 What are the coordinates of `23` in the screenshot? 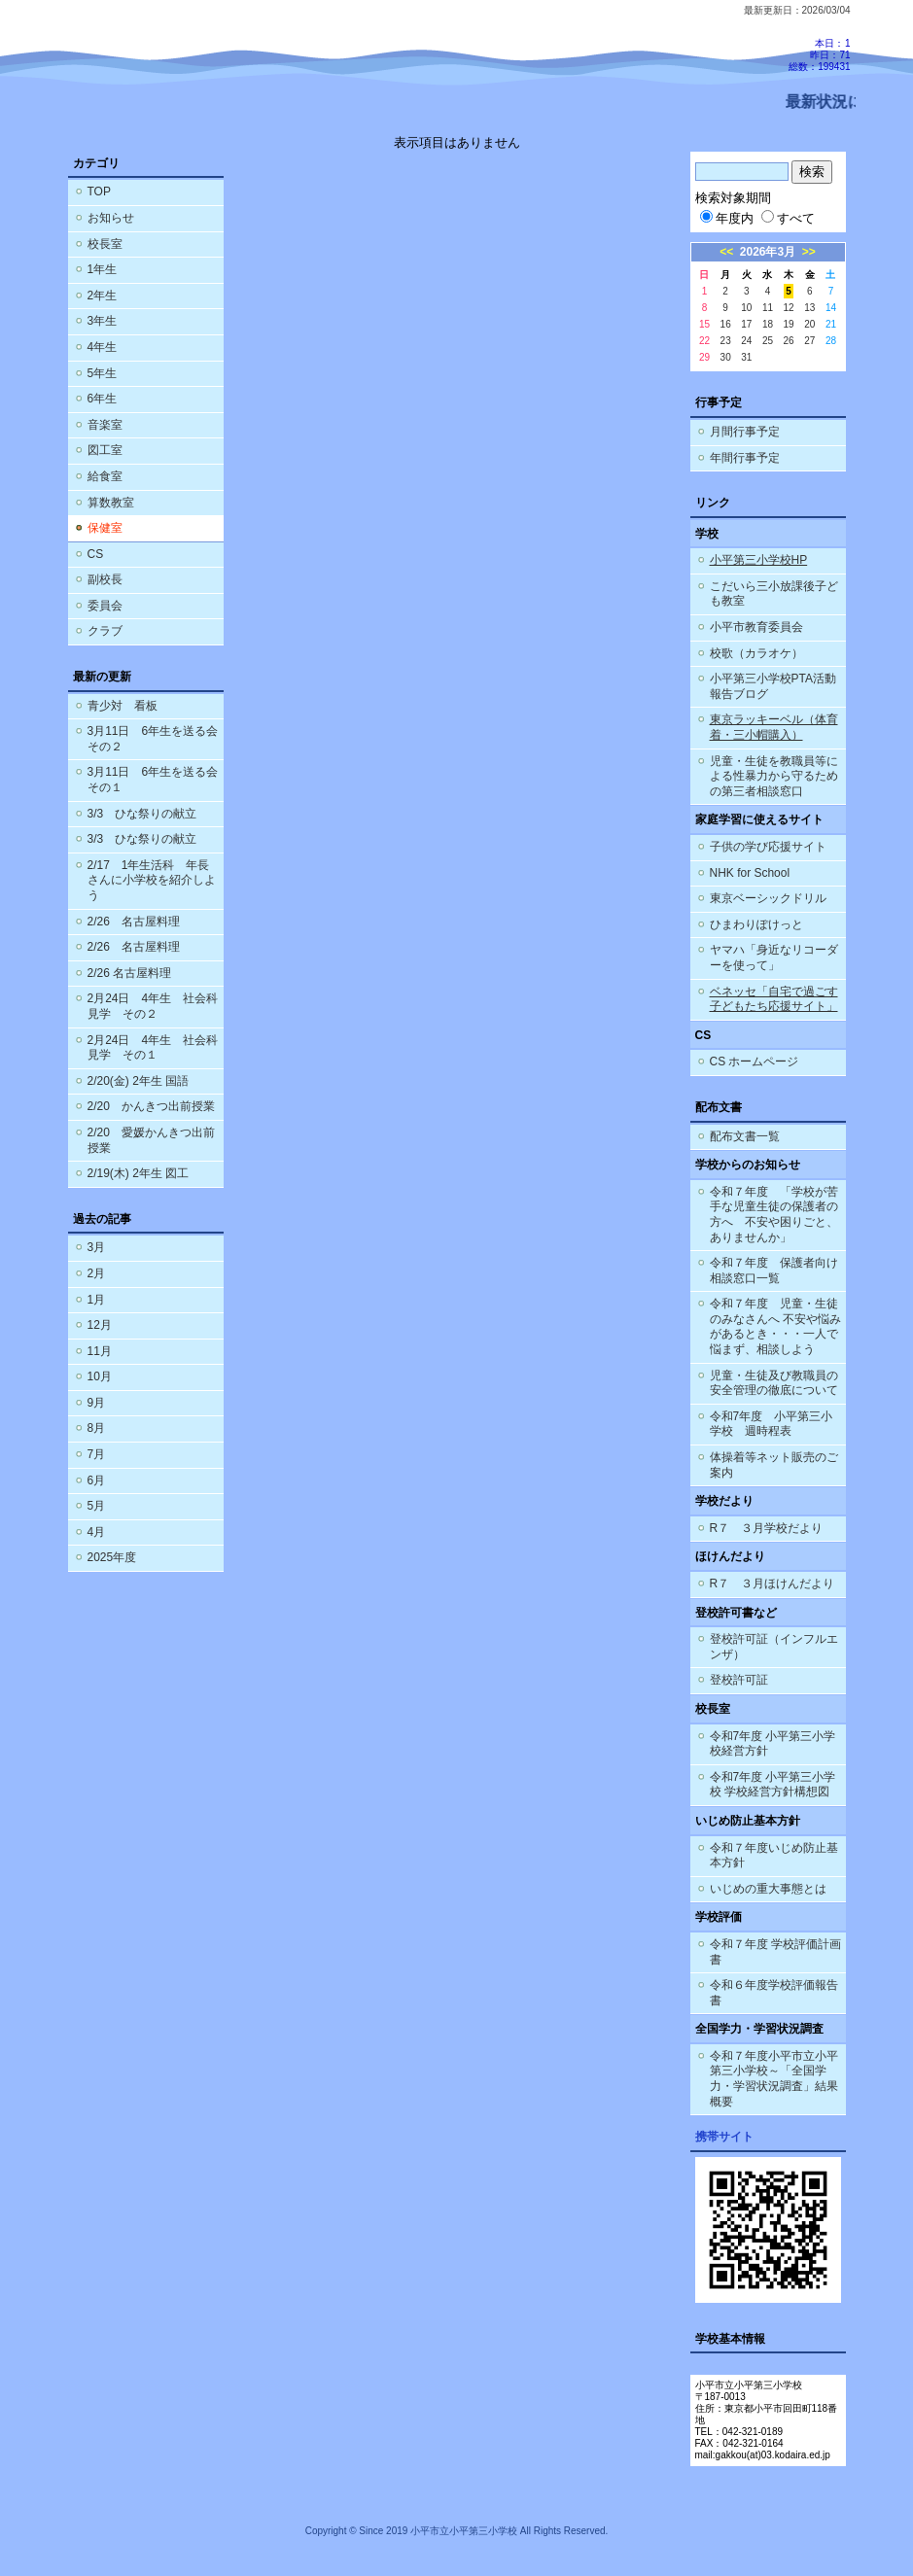 It's located at (725, 340).